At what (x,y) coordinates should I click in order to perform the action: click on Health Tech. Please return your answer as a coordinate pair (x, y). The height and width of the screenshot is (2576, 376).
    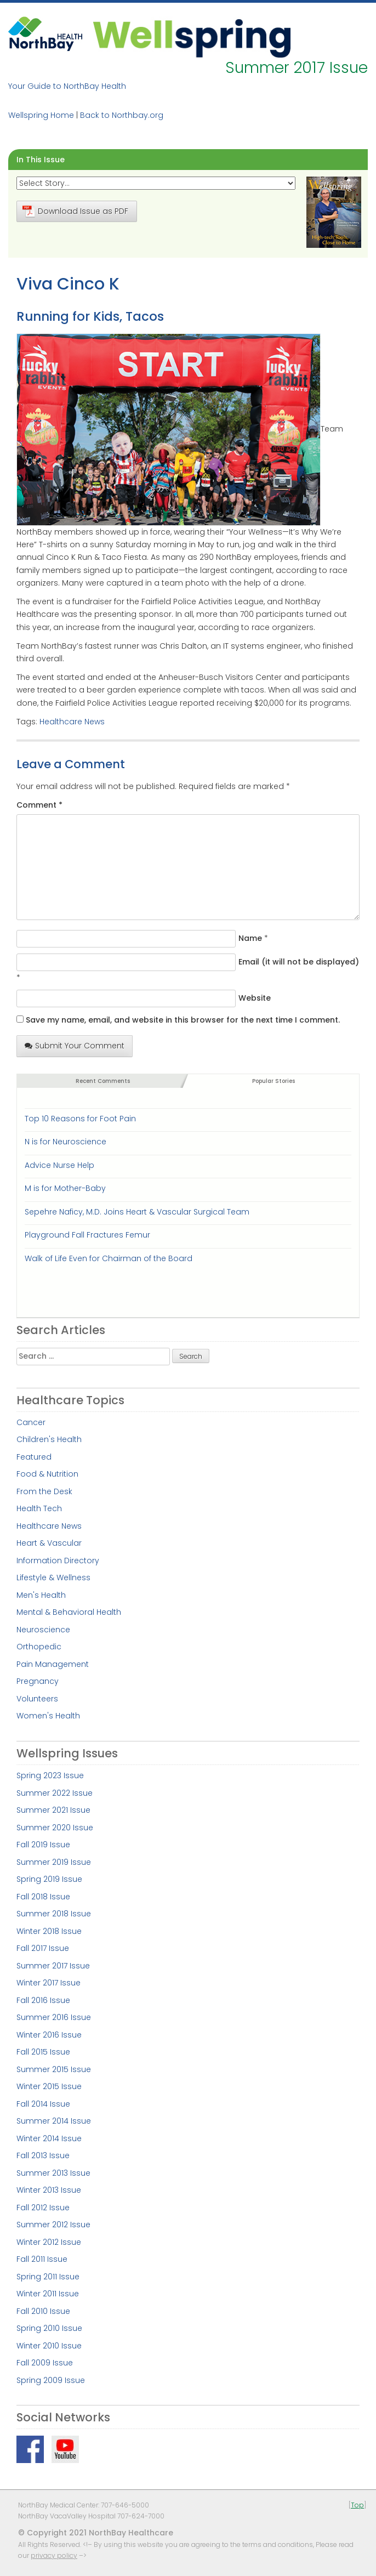
    Looking at the image, I should click on (39, 1508).